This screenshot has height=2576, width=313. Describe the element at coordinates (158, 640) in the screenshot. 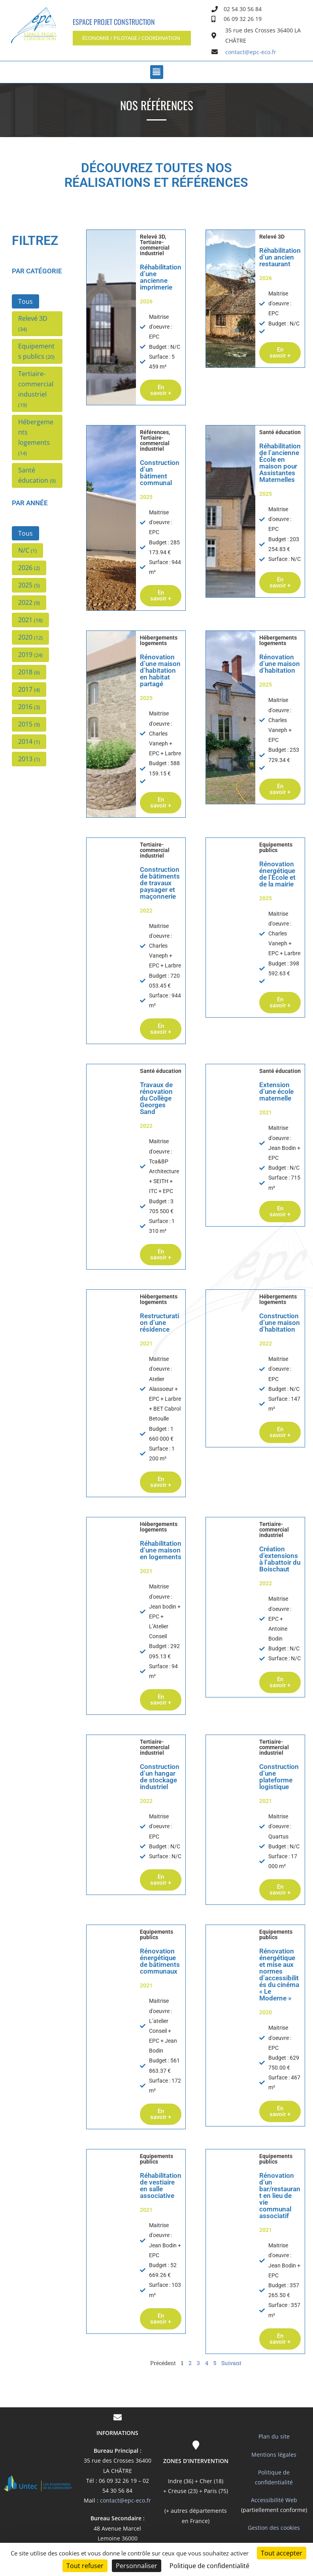

I see `Hébergements logements` at that location.